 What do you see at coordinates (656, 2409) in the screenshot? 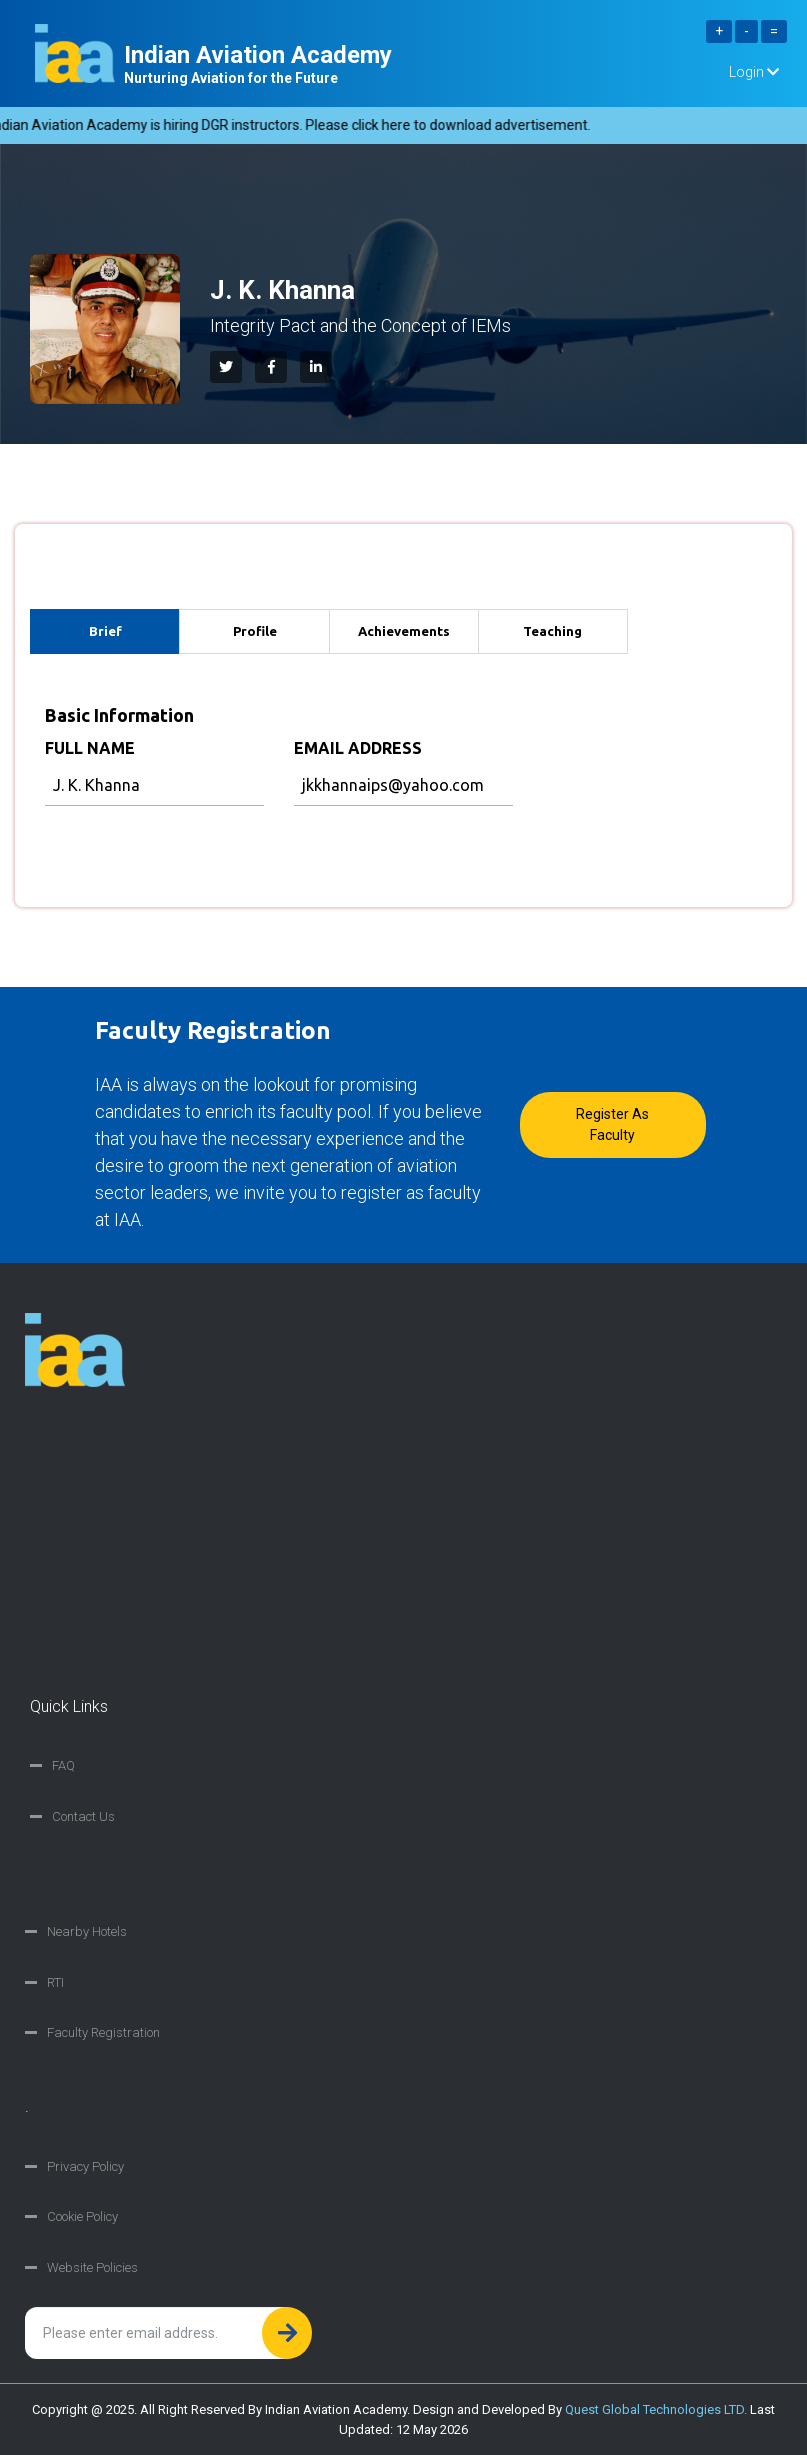
I see `Quest Global Technologies LTD.` at bounding box center [656, 2409].